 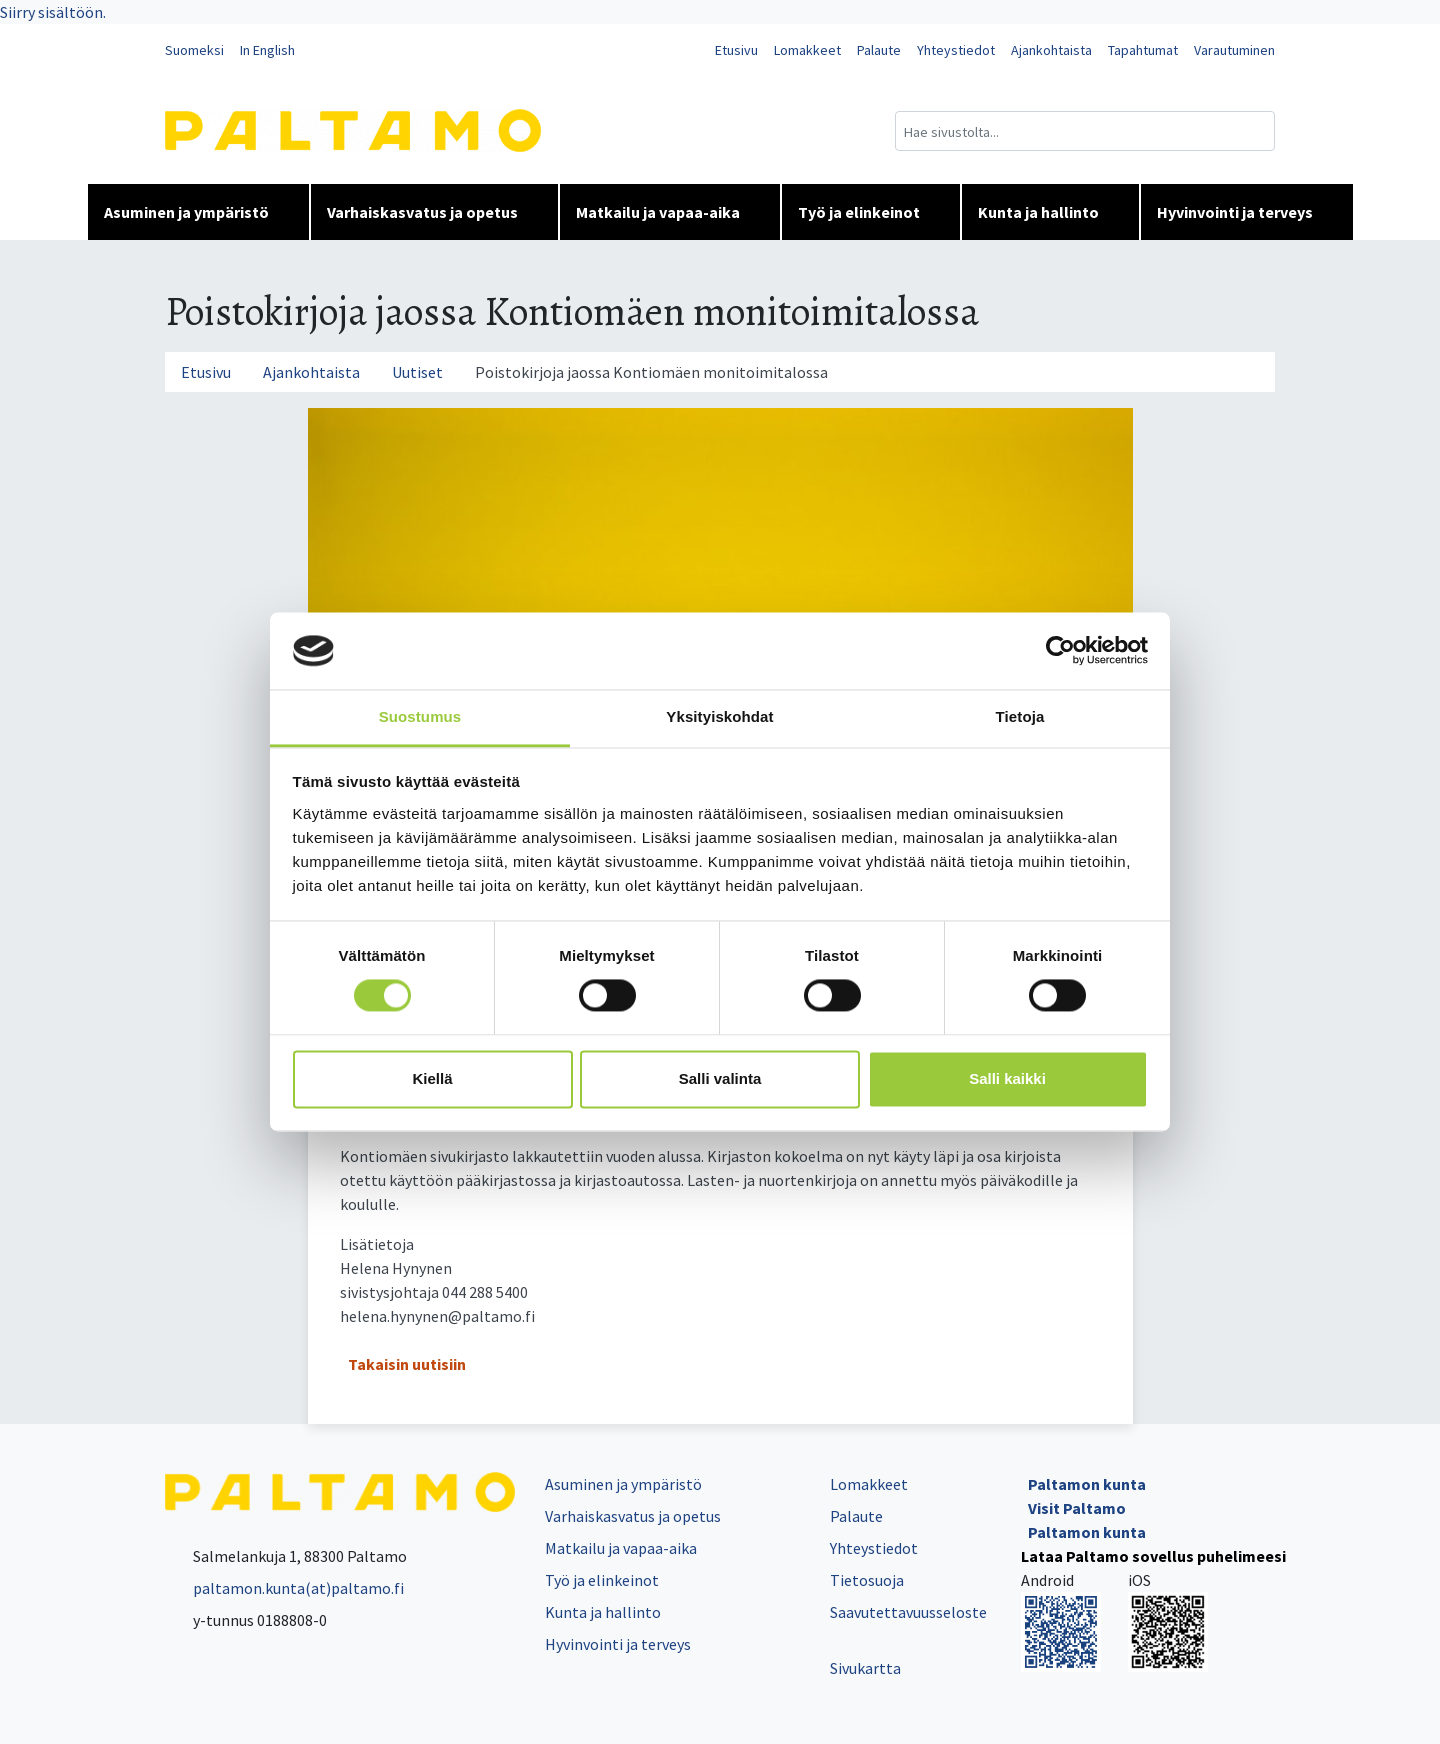 What do you see at coordinates (407, 1364) in the screenshot?
I see `Takaisin uutisiin` at bounding box center [407, 1364].